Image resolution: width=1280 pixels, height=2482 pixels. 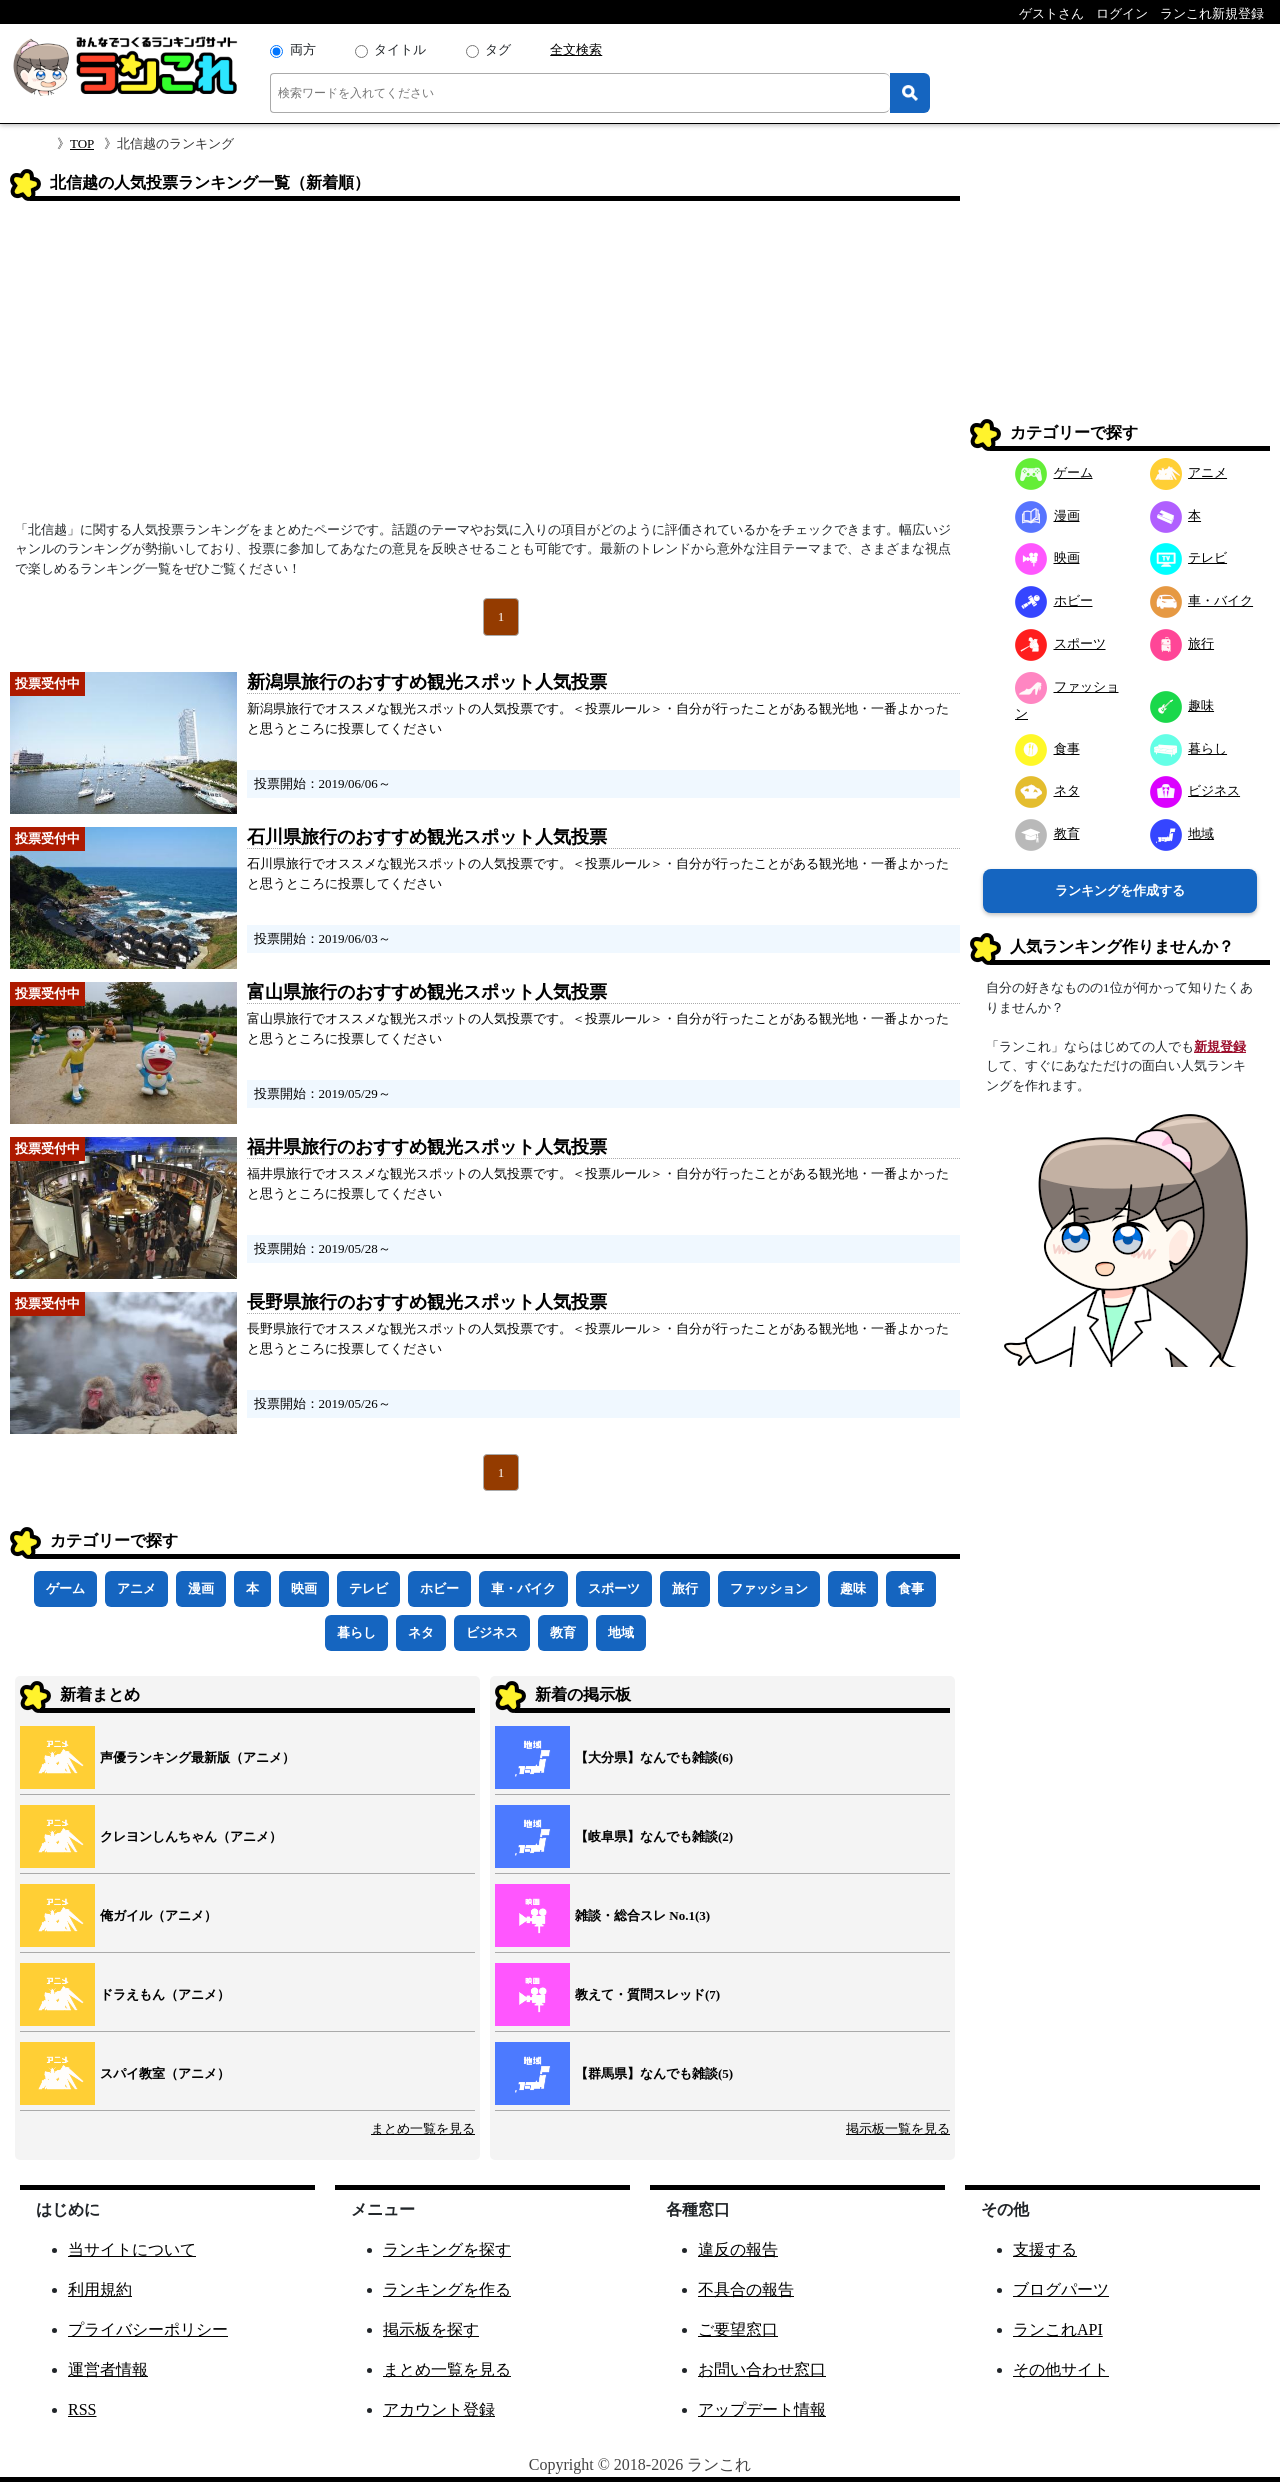 What do you see at coordinates (165, 2073) in the screenshot?
I see `スパイ教室（アニメ）` at bounding box center [165, 2073].